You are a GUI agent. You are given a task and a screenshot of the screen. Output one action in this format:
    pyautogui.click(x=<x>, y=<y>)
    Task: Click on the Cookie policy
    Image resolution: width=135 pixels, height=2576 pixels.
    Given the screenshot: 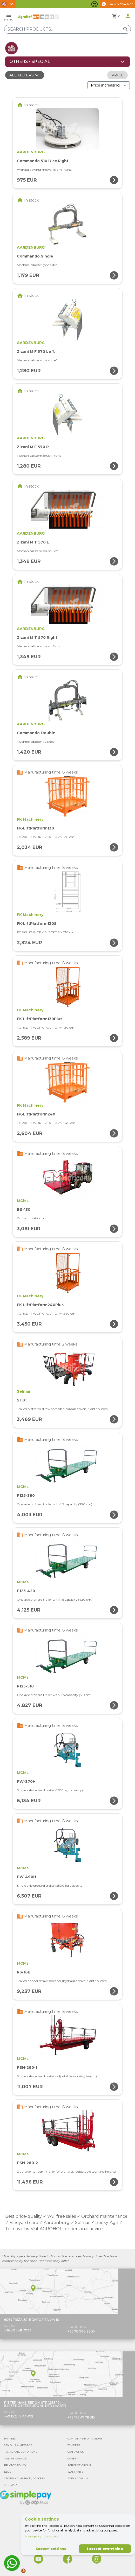 What is the action you would take?
    pyautogui.click(x=50, y=2536)
    